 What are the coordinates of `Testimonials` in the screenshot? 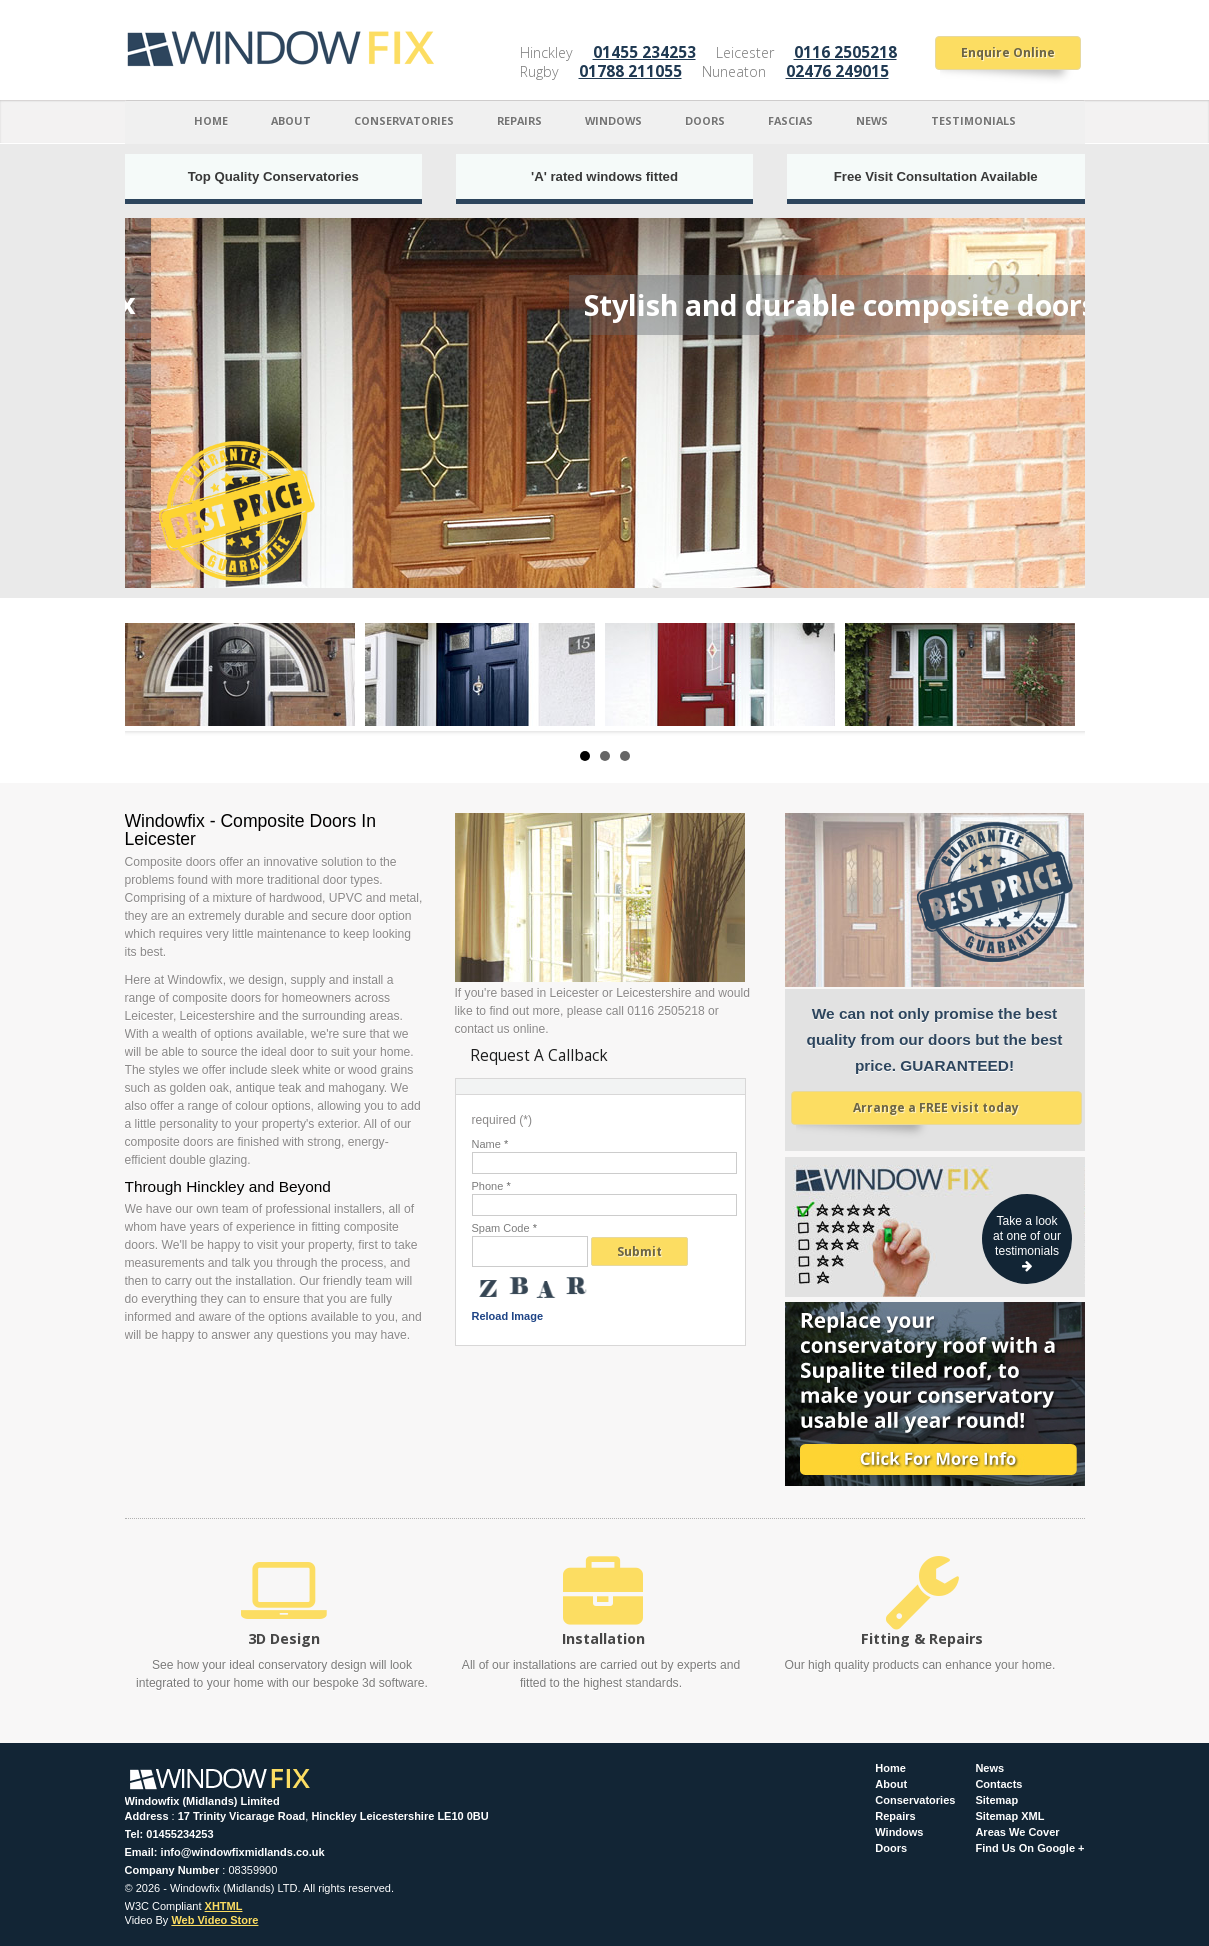 It's located at (973, 120).